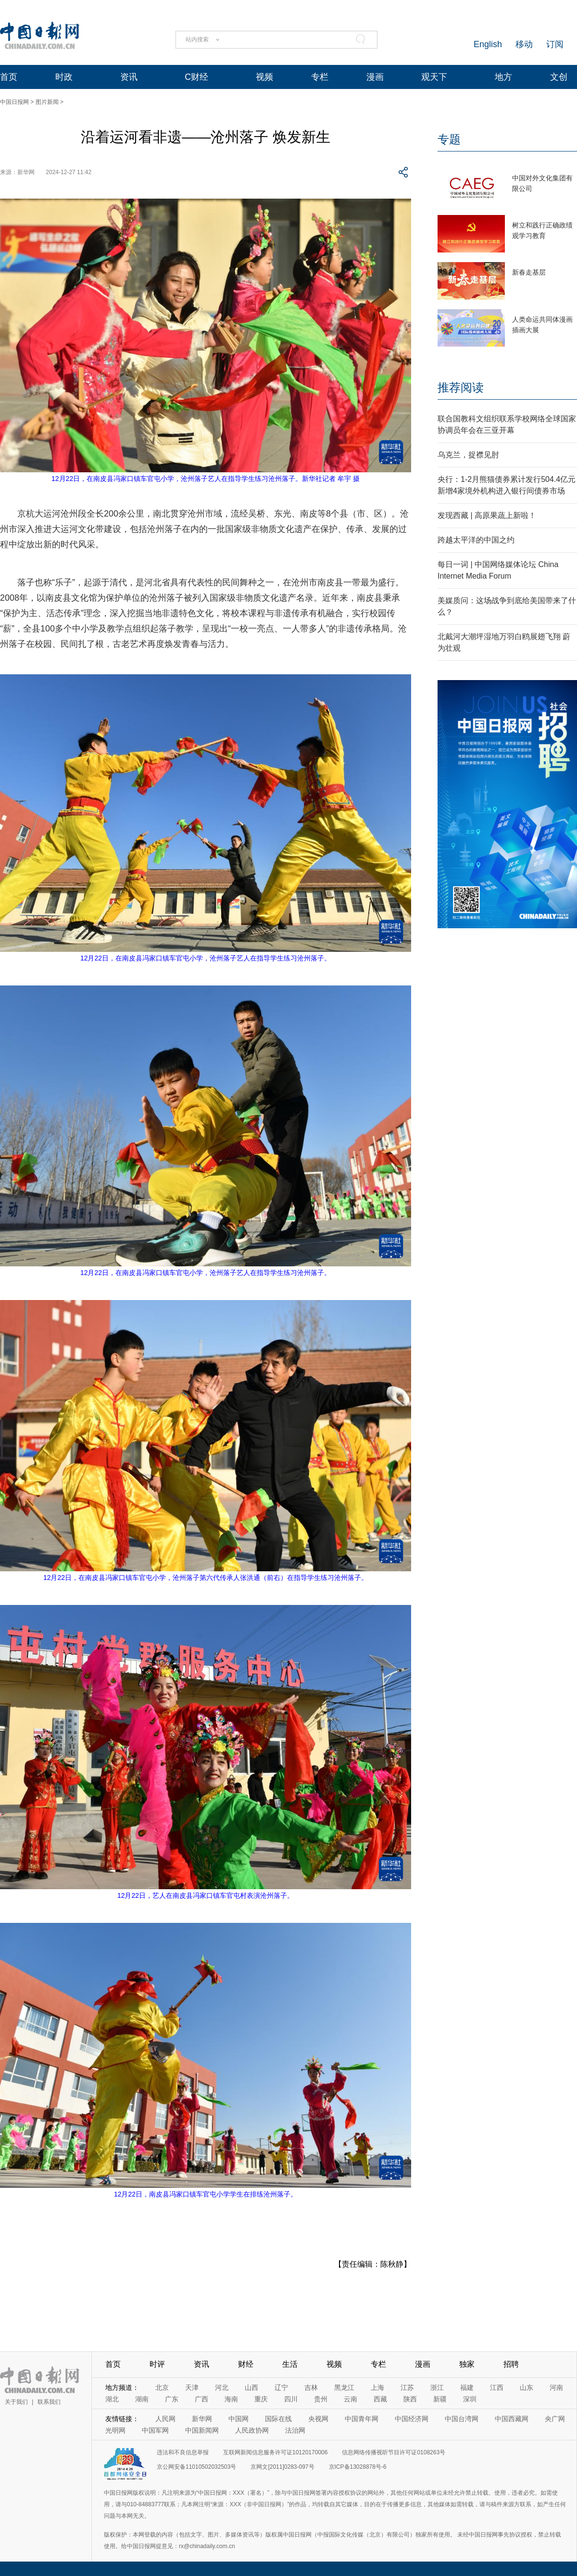  What do you see at coordinates (196, 77) in the screenshot?
I see `C财经` at bounding box center [196, 77].